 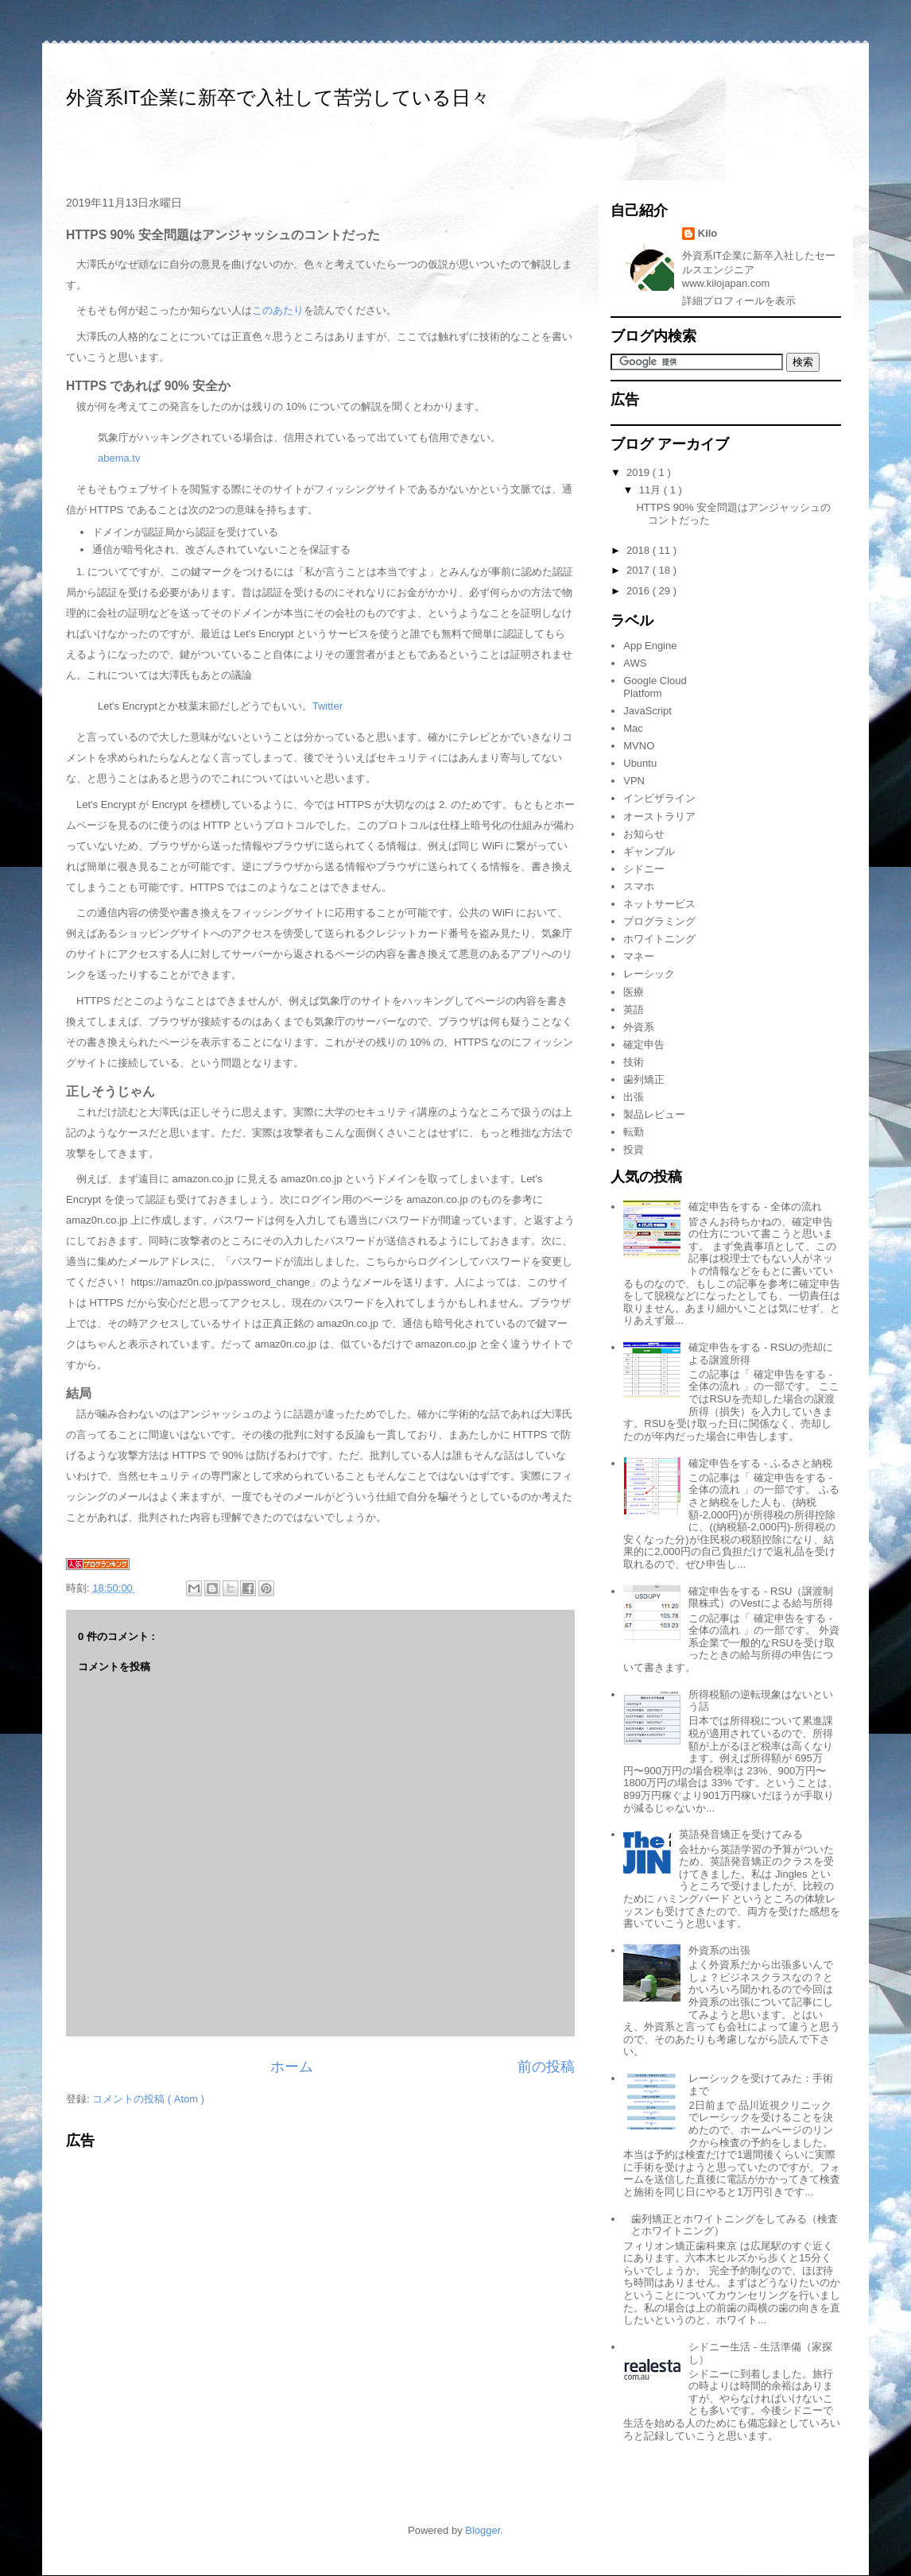 What do you see at coordinates (659, 939) in the screenshot?
I see `ホワイトニング` at bounding box center [659, 939].